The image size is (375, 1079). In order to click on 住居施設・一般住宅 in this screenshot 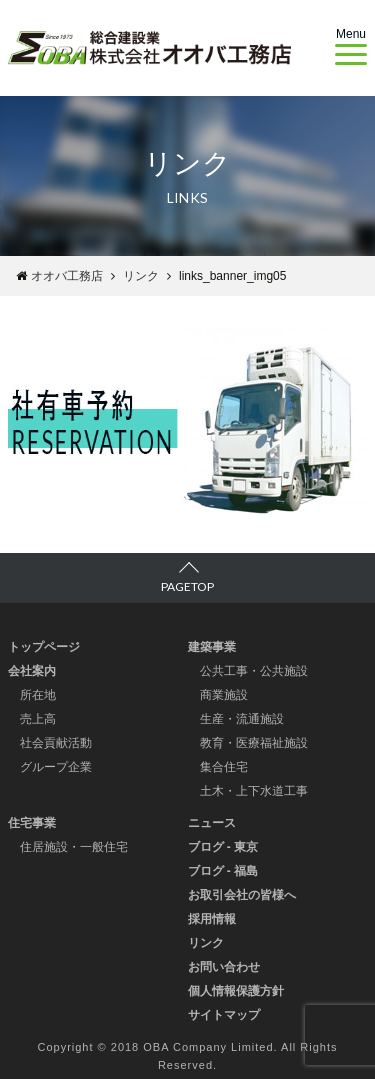, I will do `click(74, 847)`.